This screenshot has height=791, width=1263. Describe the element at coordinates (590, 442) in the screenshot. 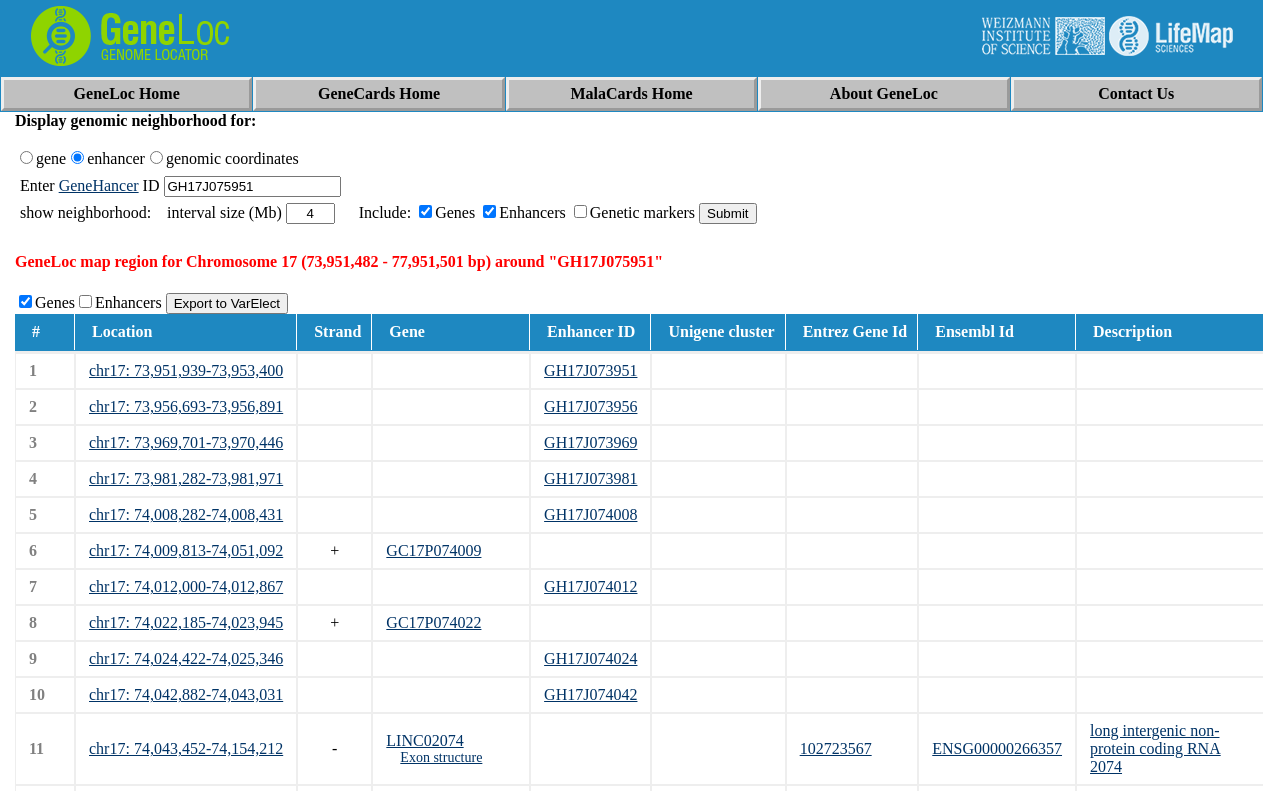

I see `GH17J073969` at that location.